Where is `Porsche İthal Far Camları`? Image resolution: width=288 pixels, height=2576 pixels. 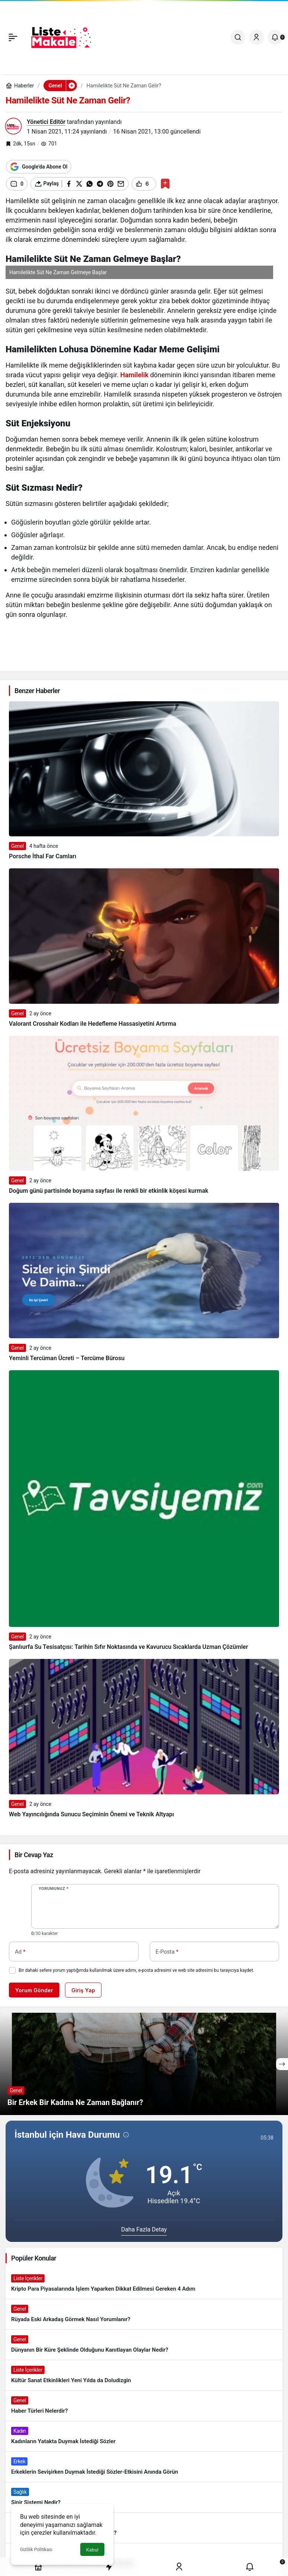 Porsche İthal Far Camları is located at coordinates (42, 856).